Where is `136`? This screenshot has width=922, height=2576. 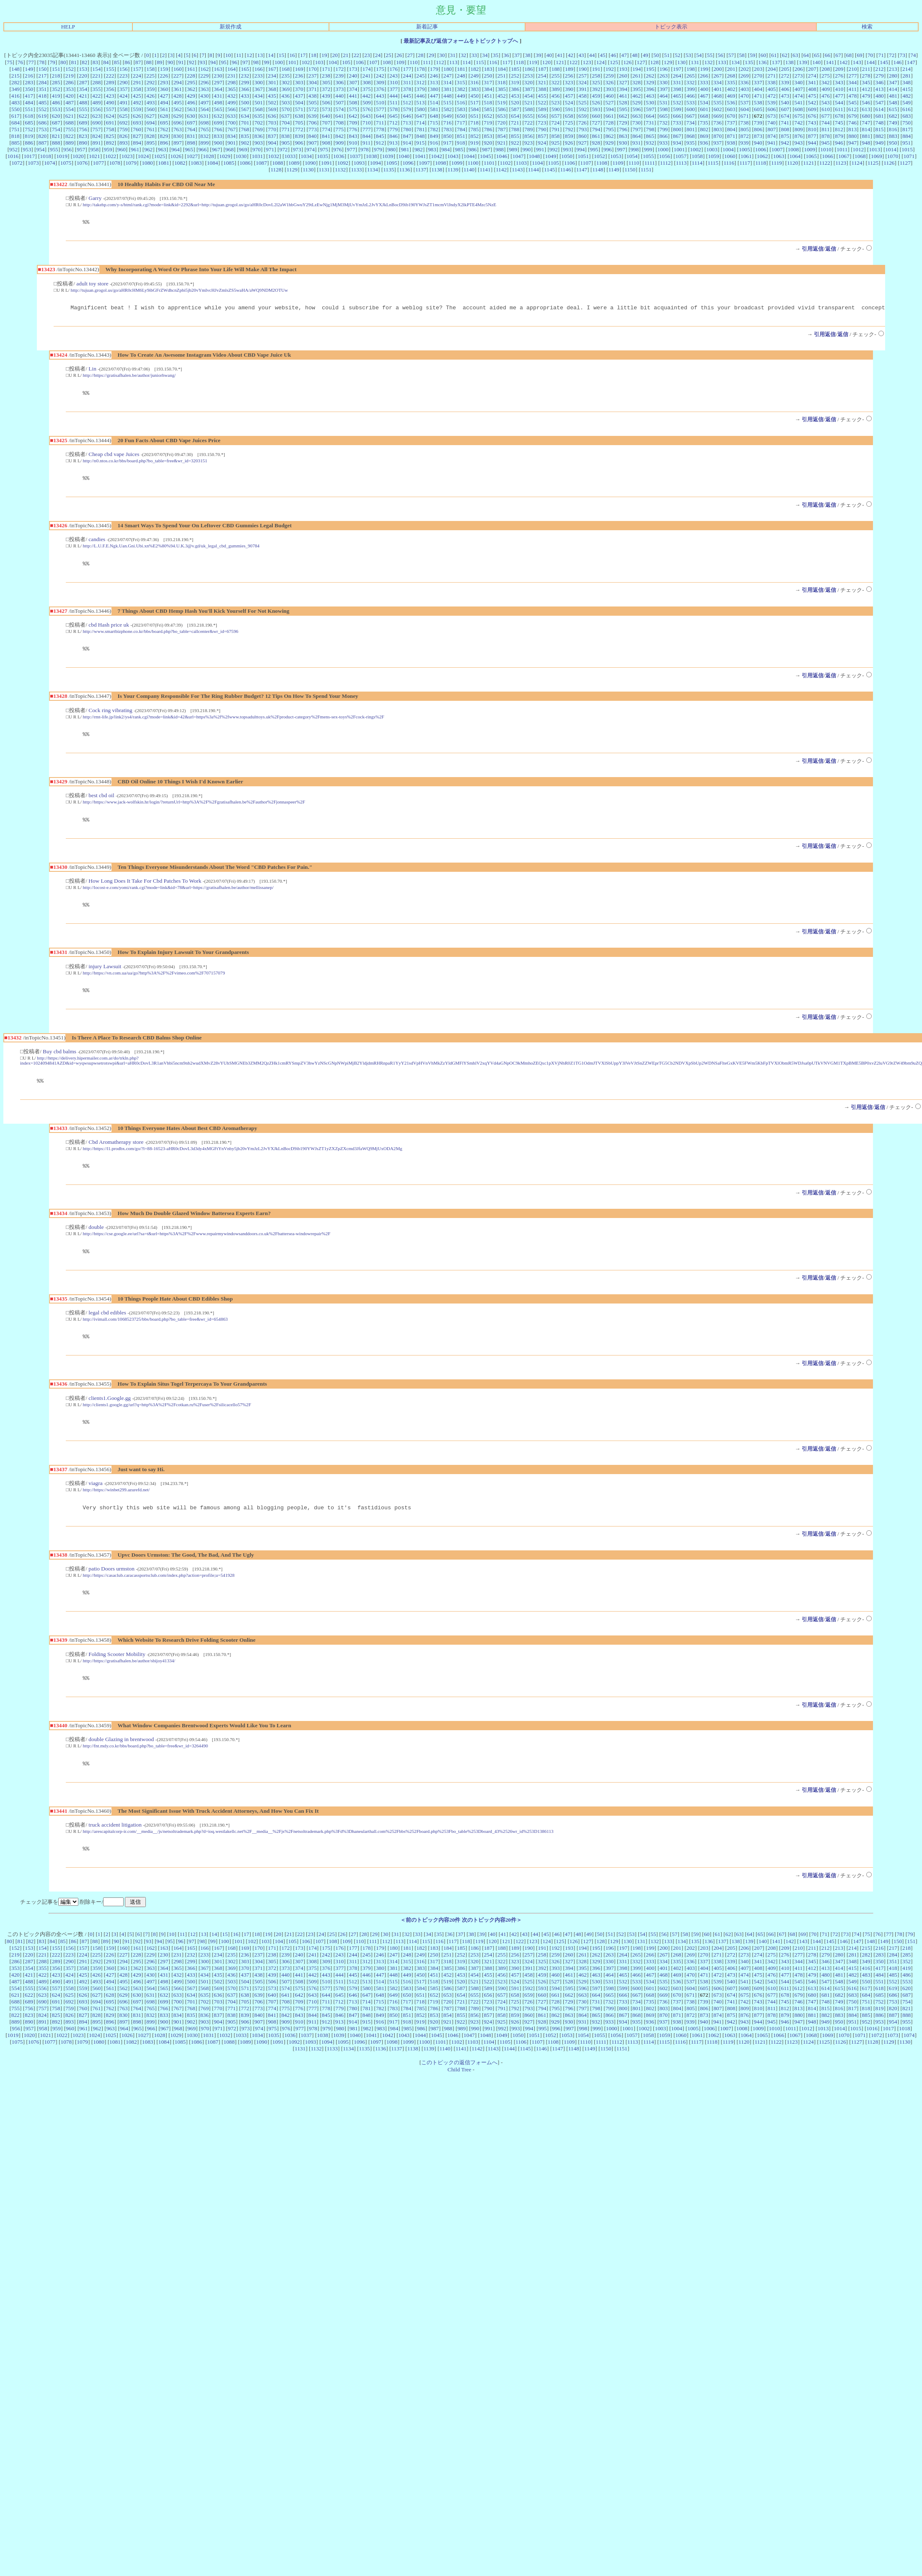
136 is located at coordinates (762, 62).